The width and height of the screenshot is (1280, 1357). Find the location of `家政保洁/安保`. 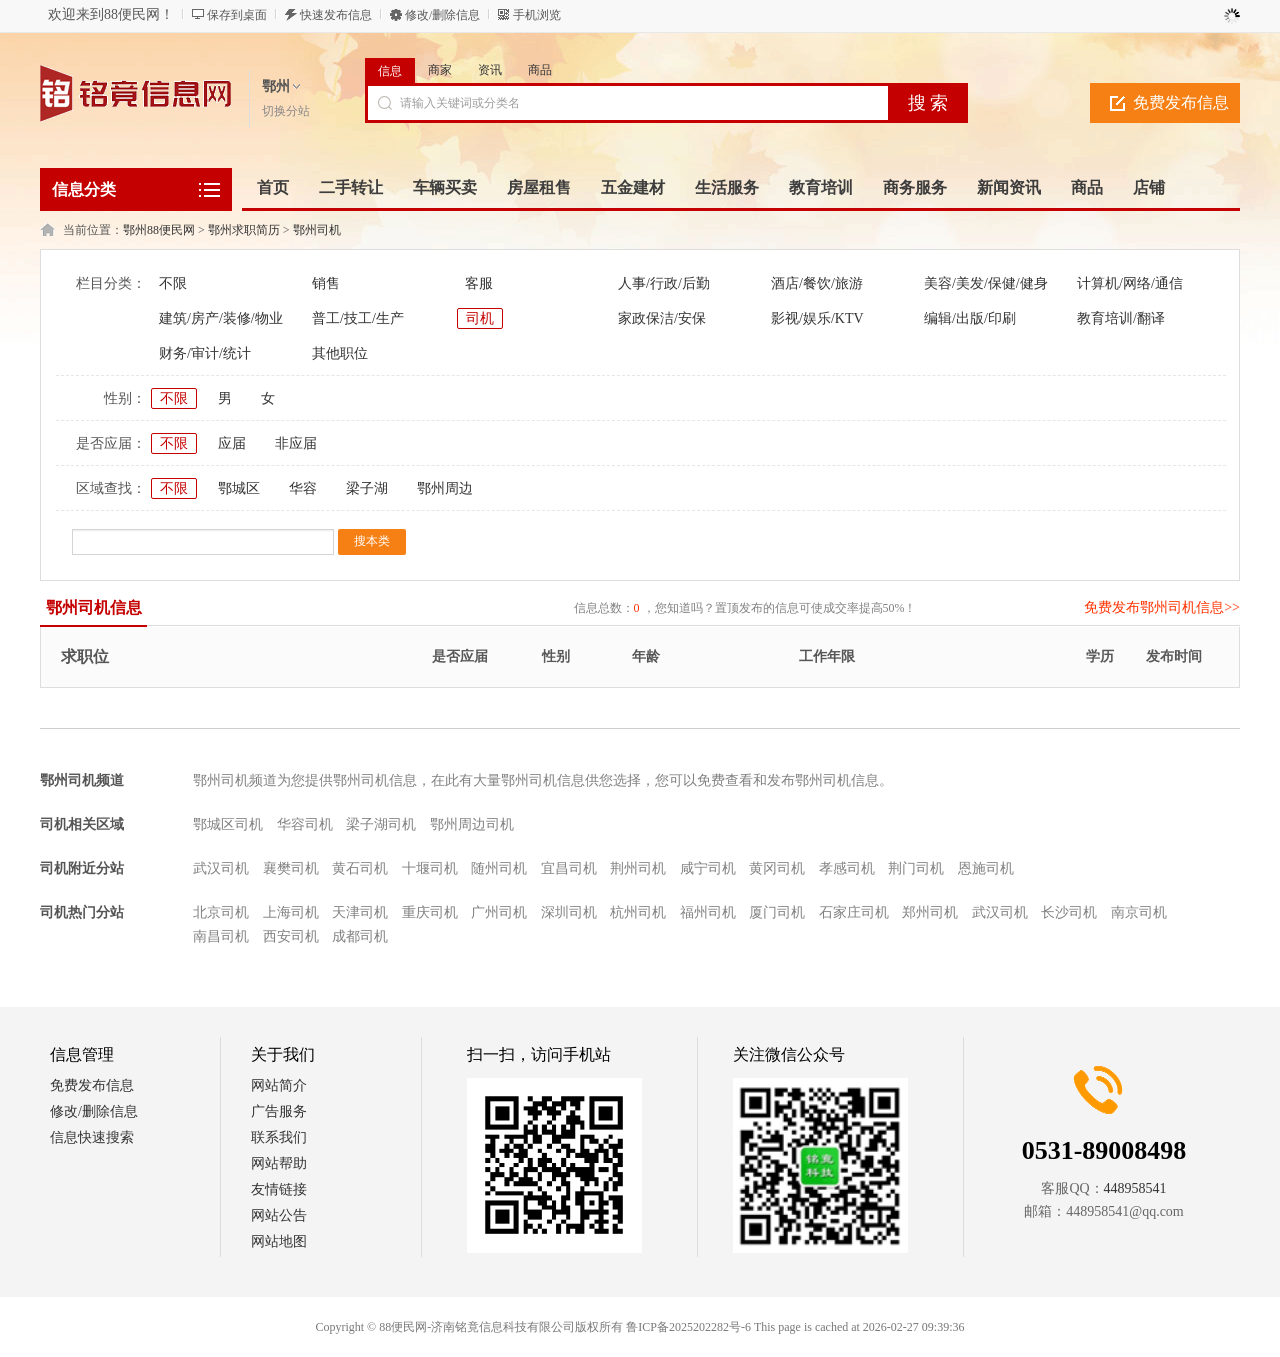

家政保洁/安保 is located at coordinates (662, 318).